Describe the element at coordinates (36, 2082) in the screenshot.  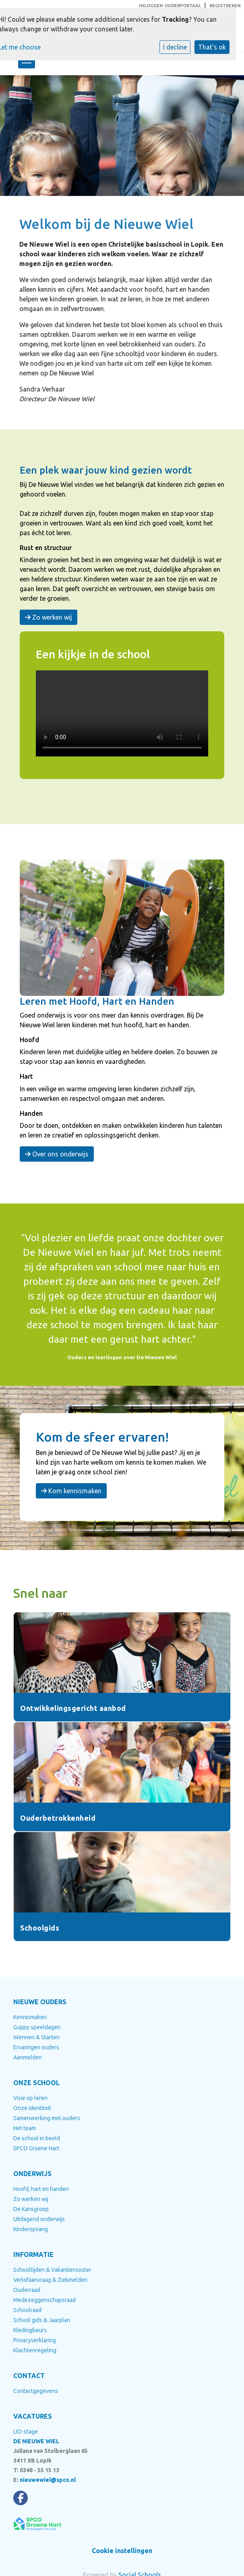
I see `ONZE SCHOOL` at that location.